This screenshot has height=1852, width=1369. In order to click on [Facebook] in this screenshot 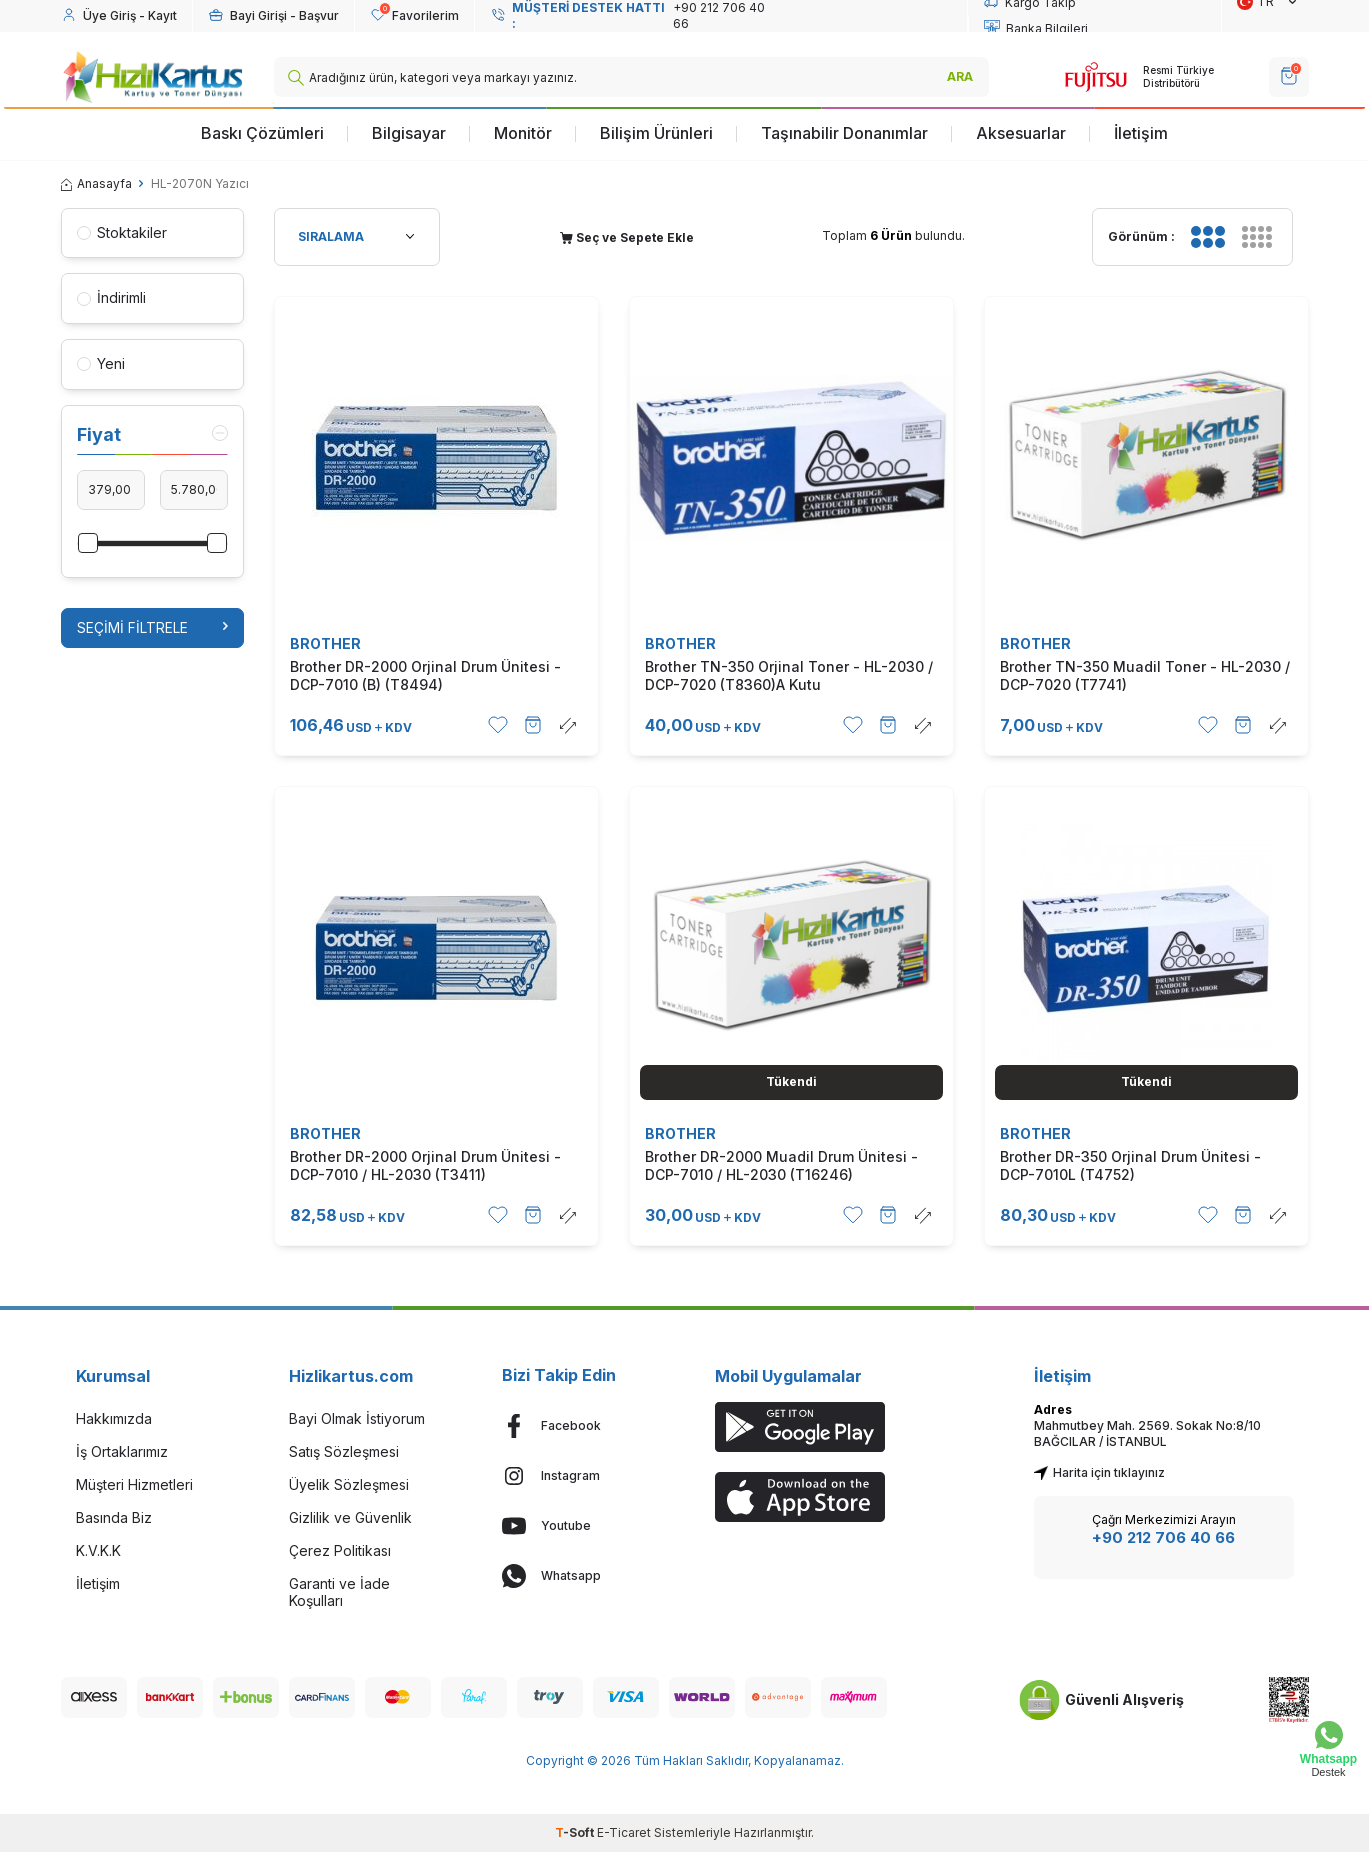, I will do `click(578, 1426)`.